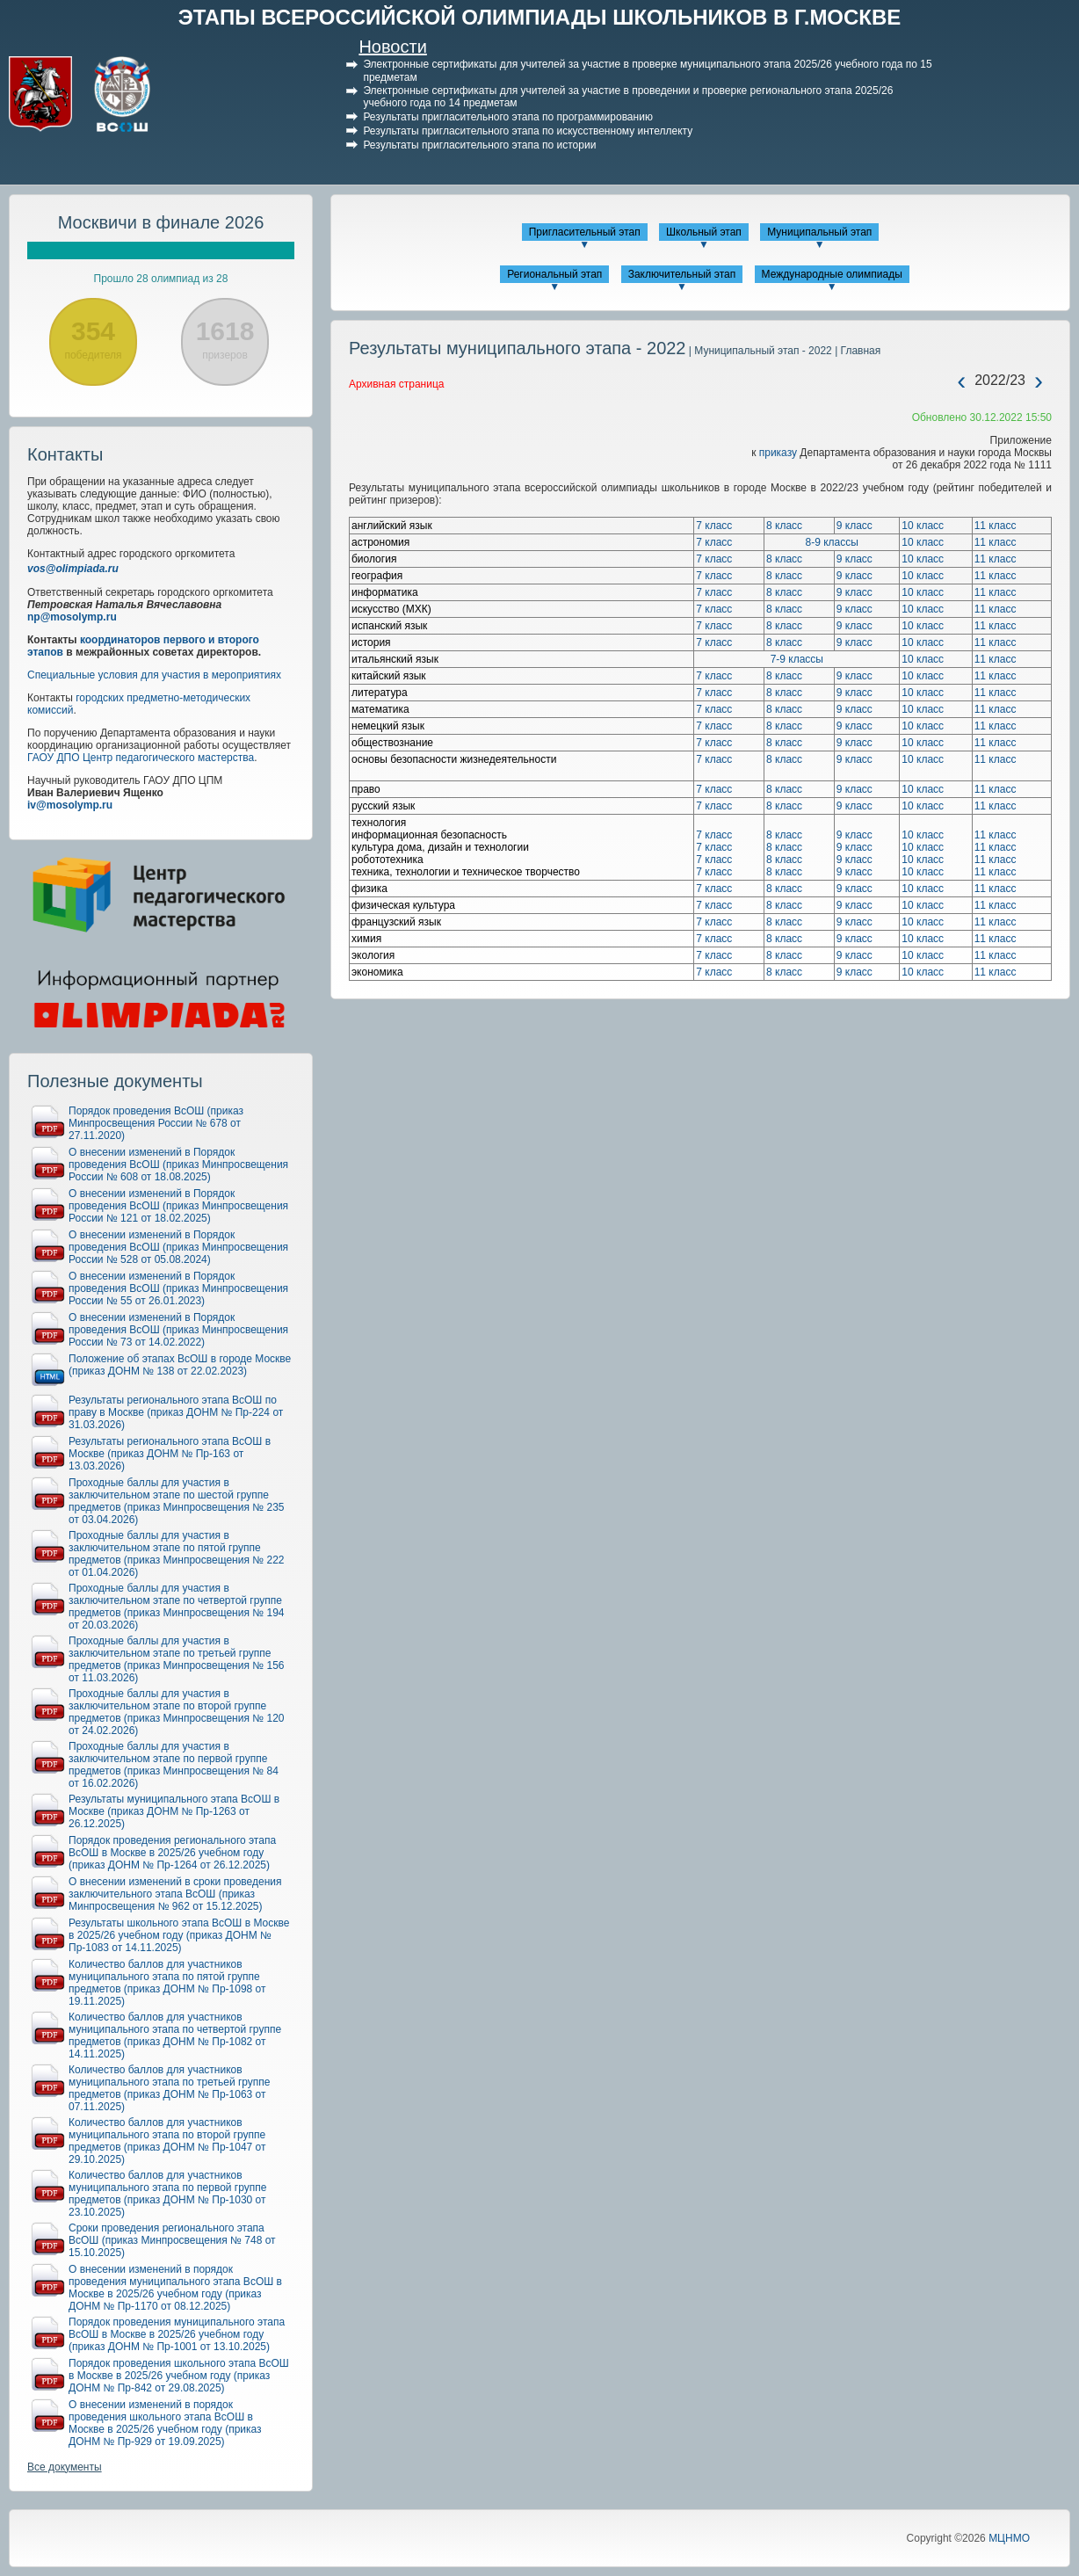 This screenshot has width=1079, height=2576. Describe the element at coordinates (856, 351) in the screenshot. I see `| Главная` at that location.